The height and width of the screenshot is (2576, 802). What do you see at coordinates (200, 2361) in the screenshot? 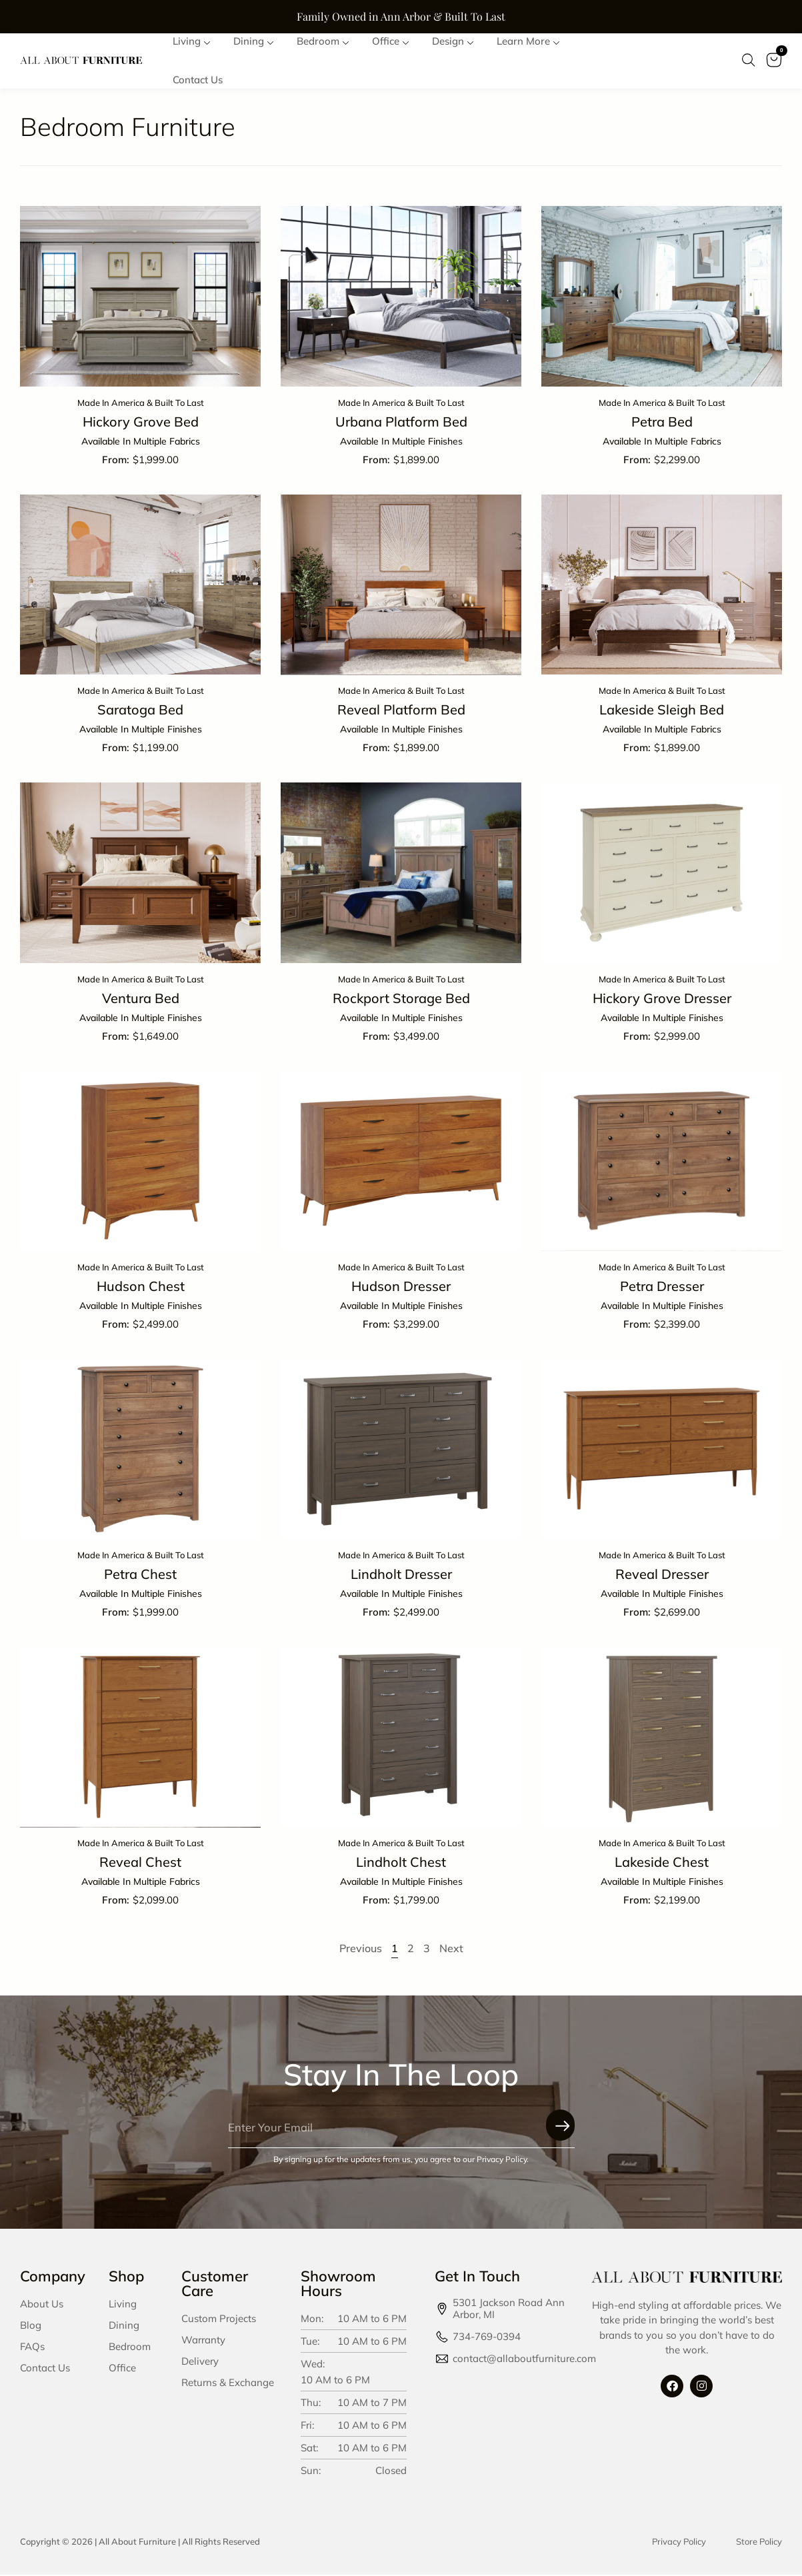
I see `Delivery` at bounding box center [200, 2361].